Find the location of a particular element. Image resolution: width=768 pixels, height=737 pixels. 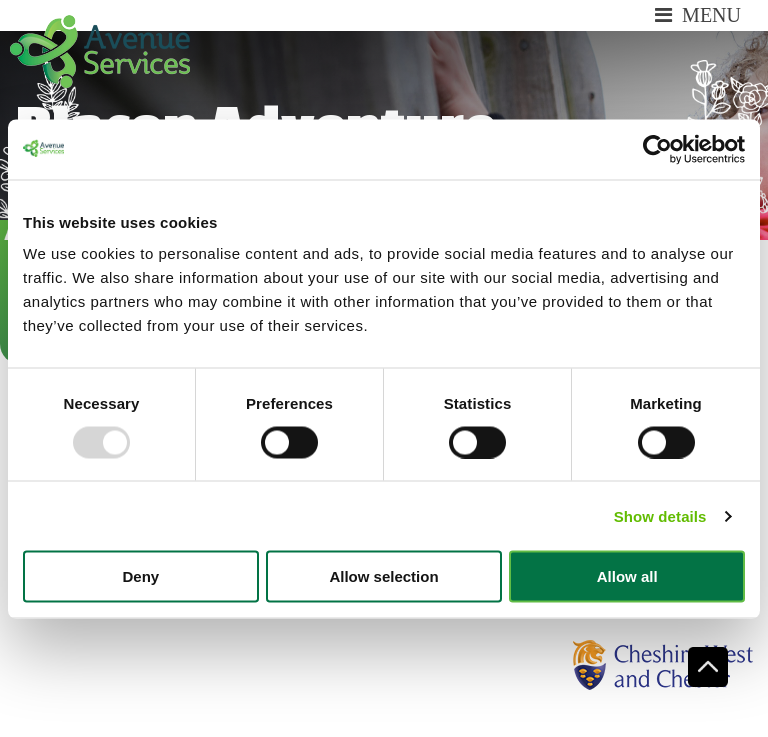

Allow selection is located at coordinates (383, 576).